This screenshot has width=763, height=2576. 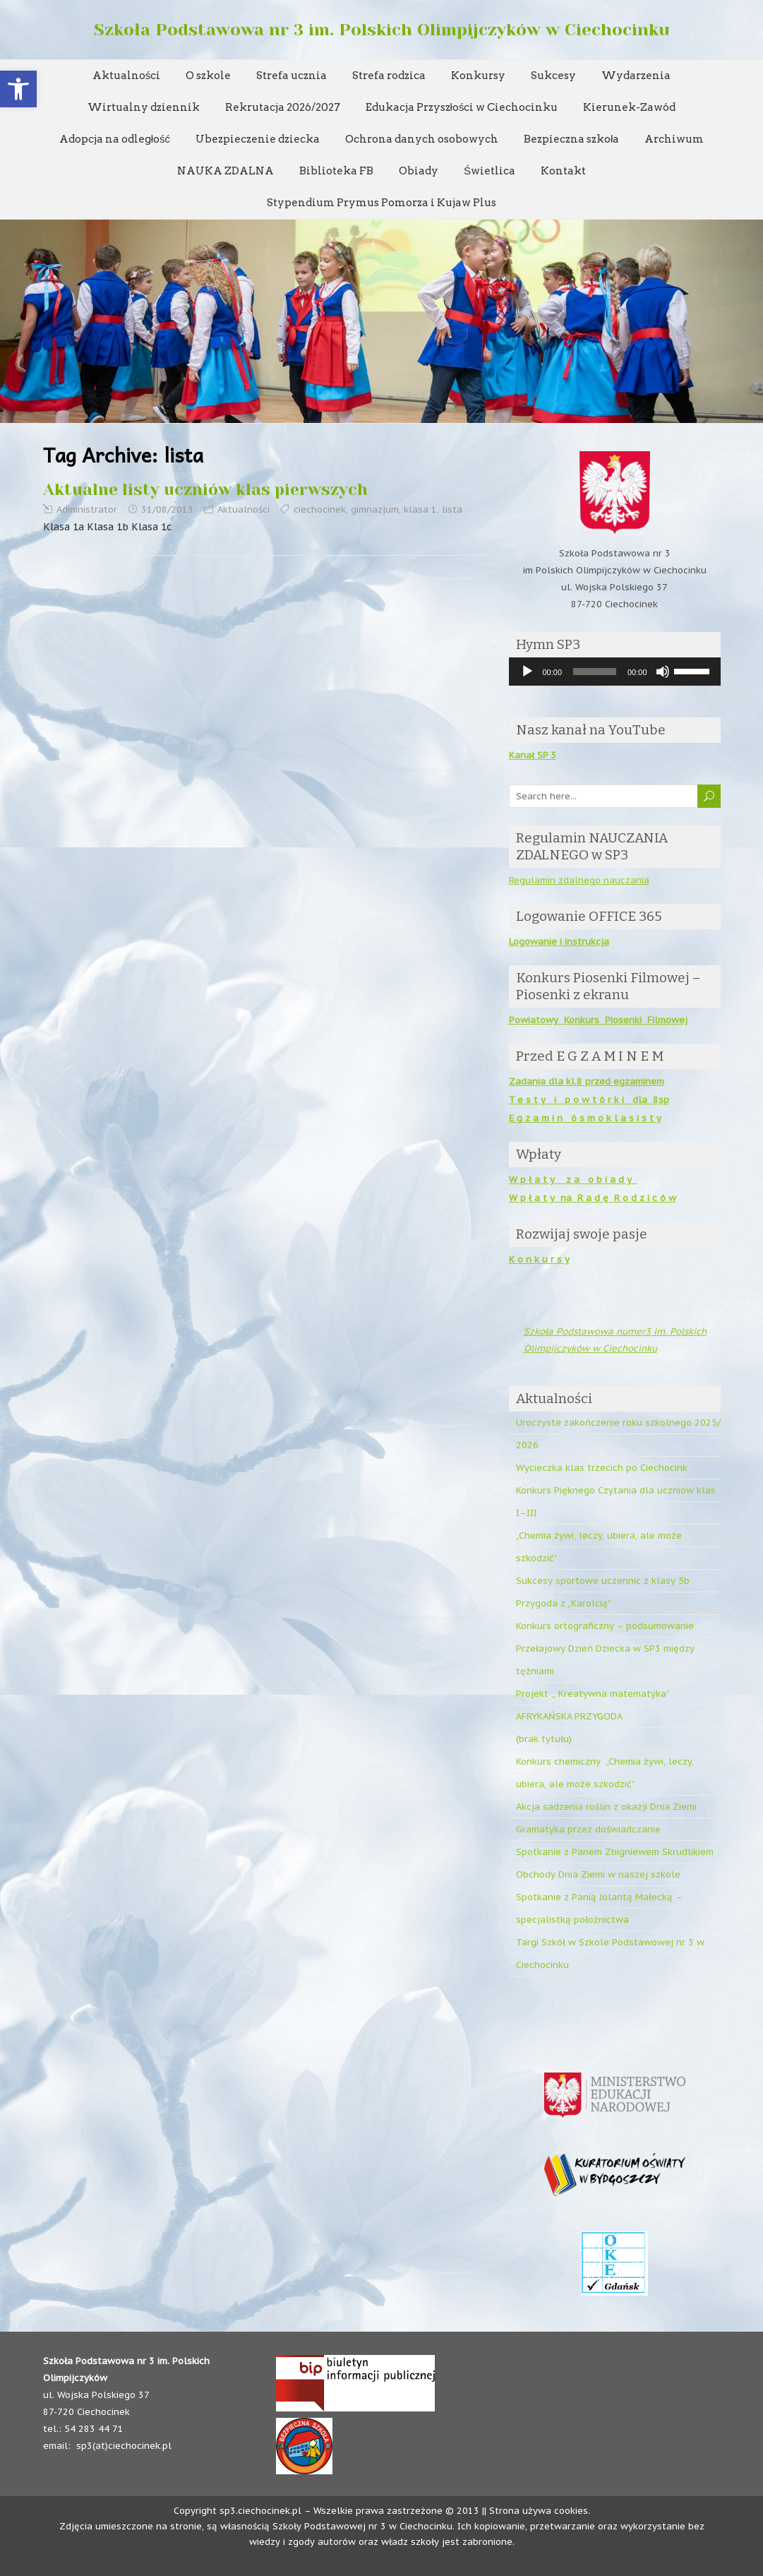 What do you see at coordinates (598, 1020) in the screenshot?
I see `Powiatowy Konkurs Piosenki Filmowej` at bounding box center [598, 1020].